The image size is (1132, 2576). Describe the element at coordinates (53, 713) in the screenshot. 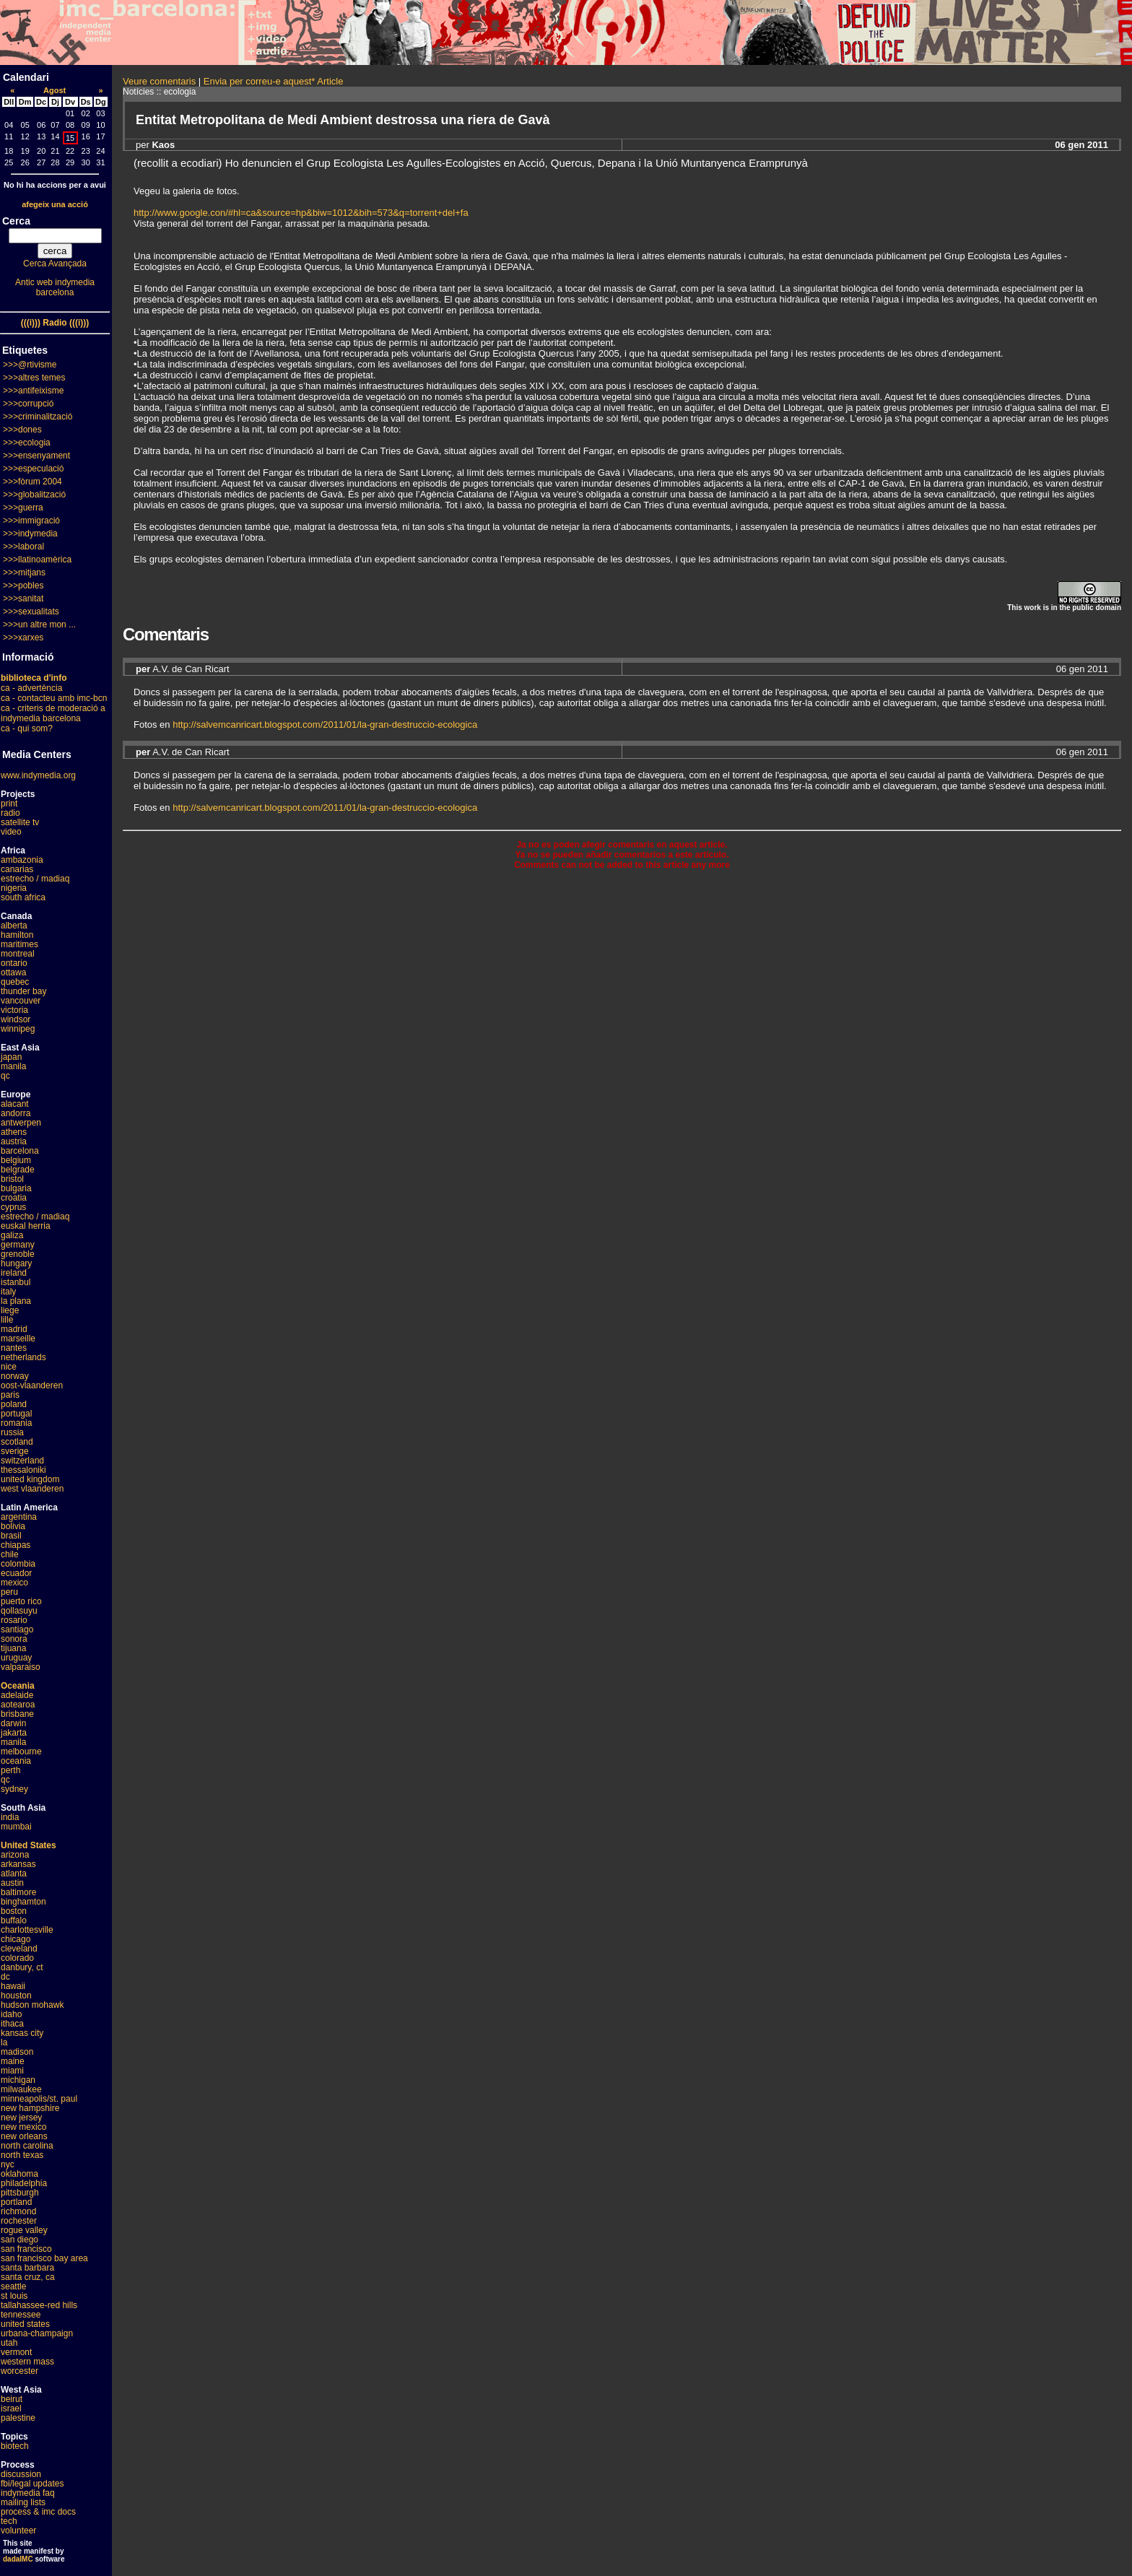

I see `ca - criteris de moderació a indymedia barcelona` at that location.